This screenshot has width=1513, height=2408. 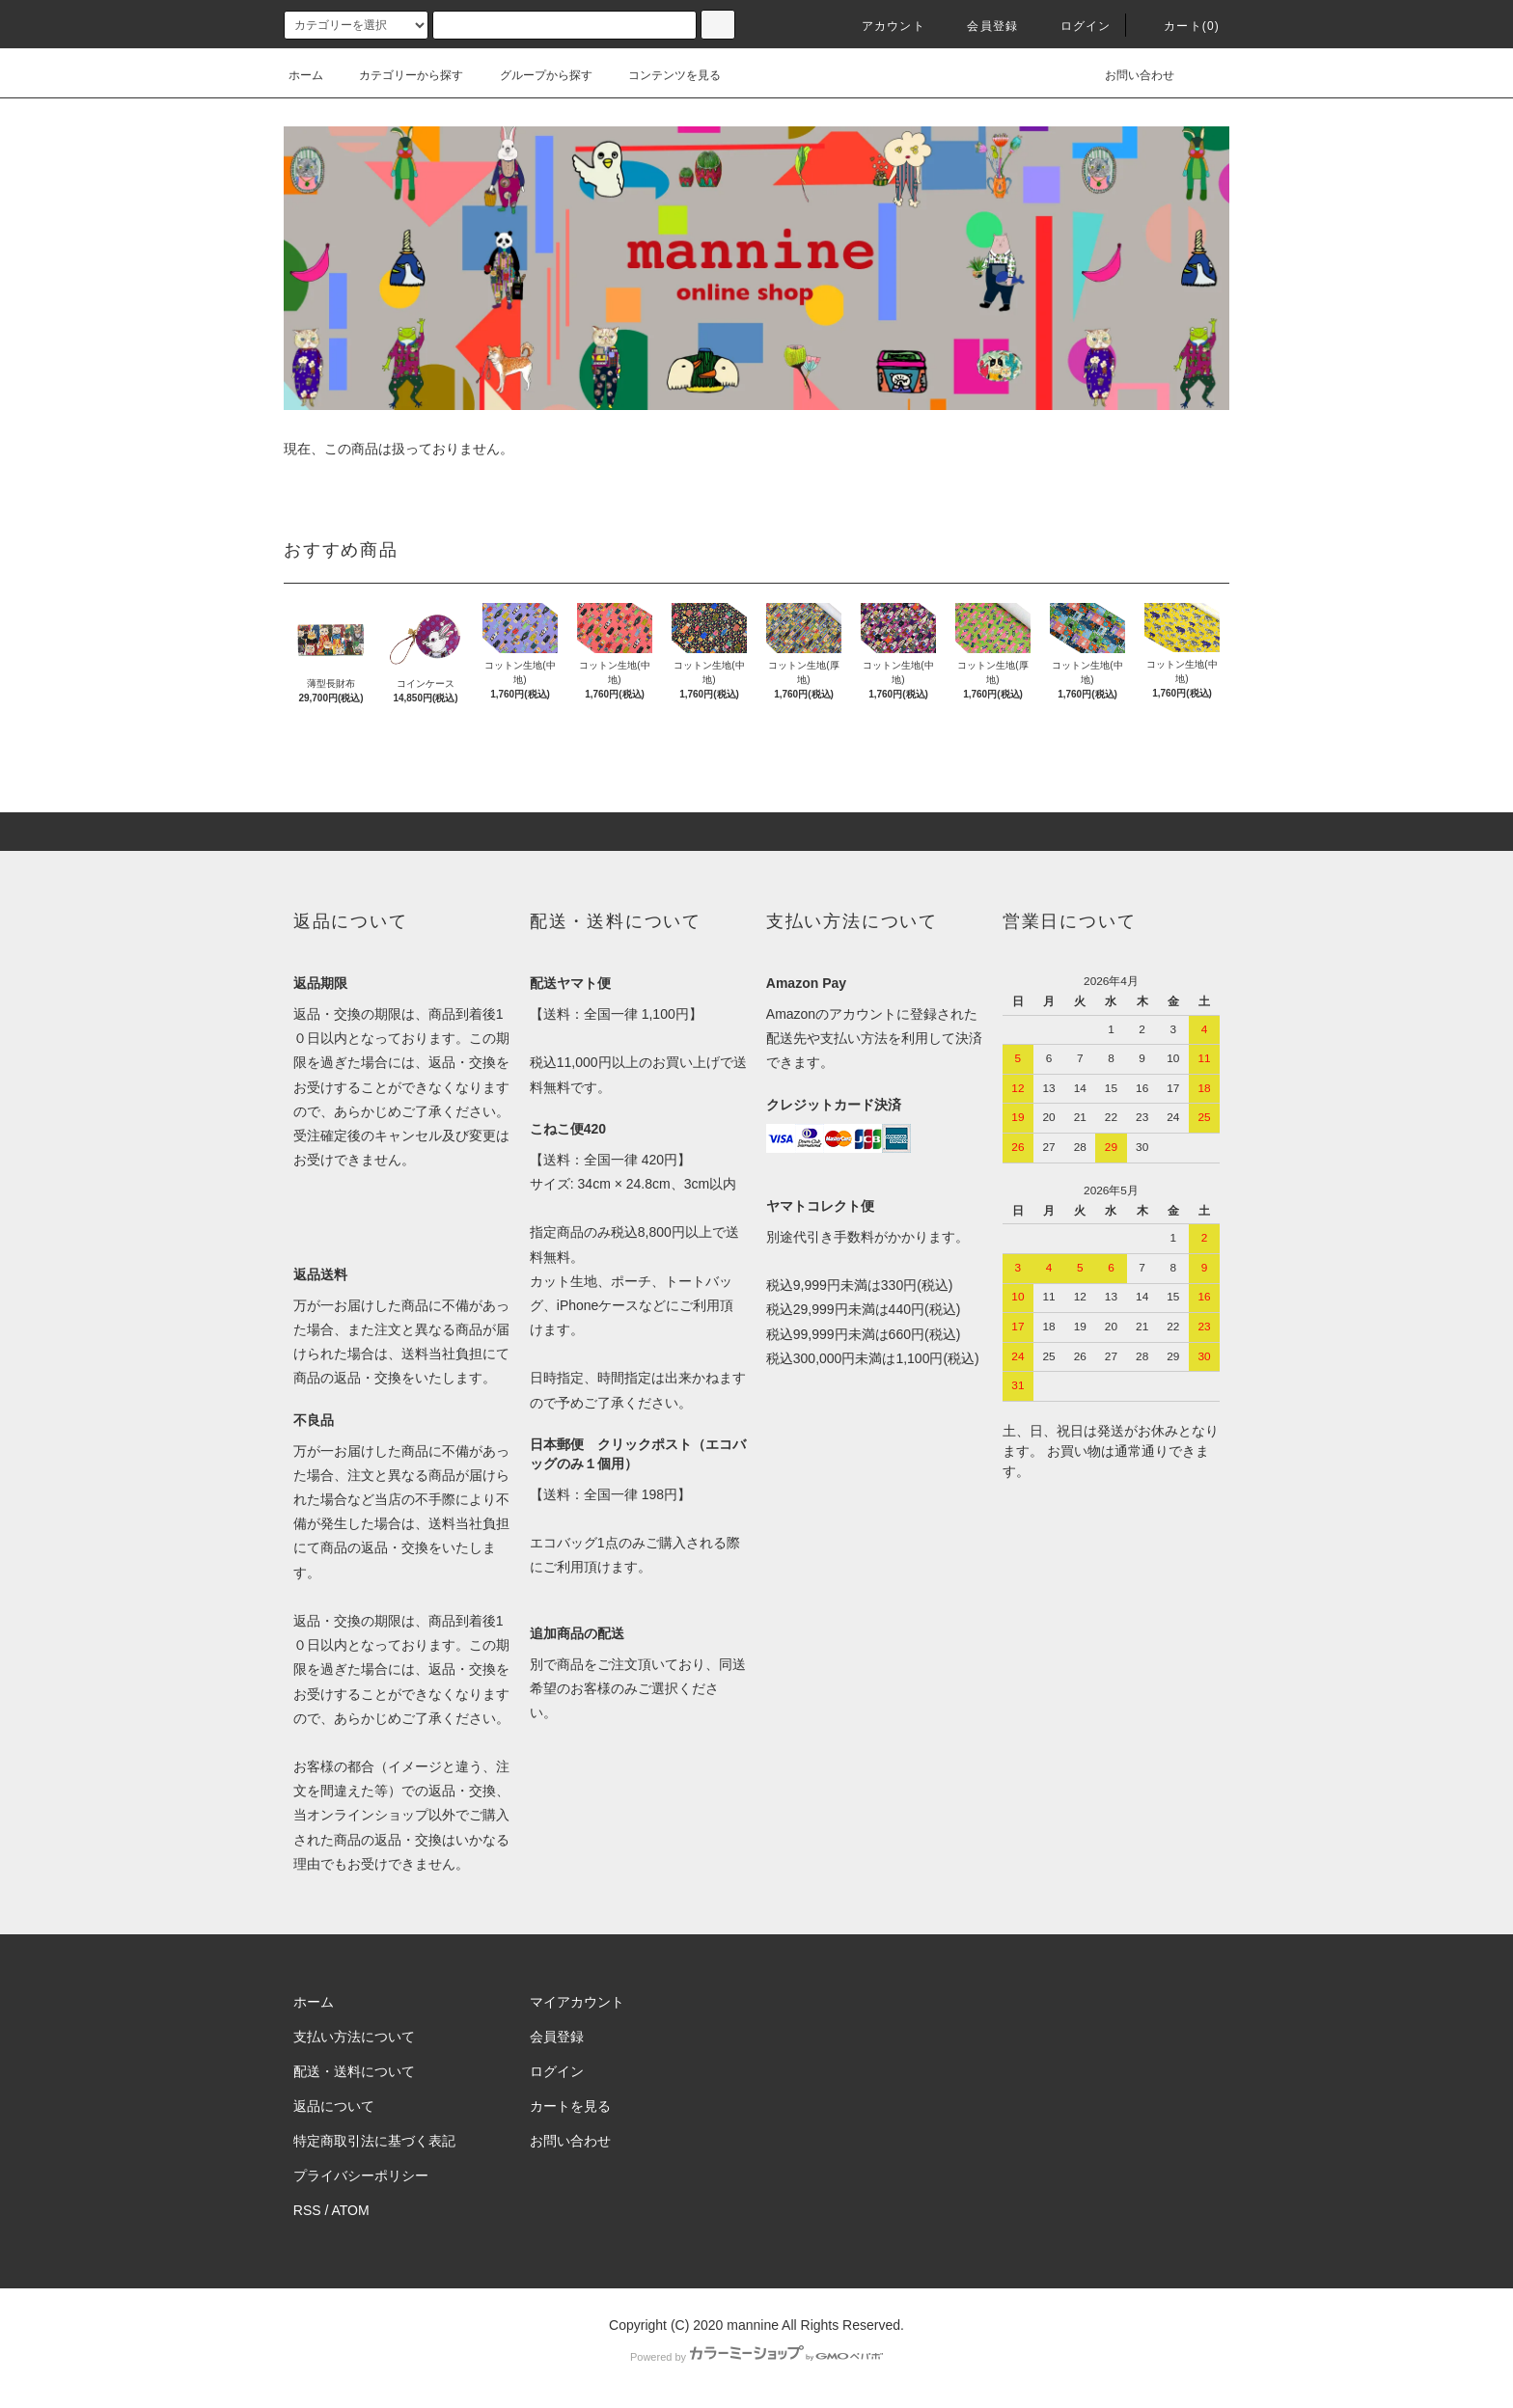 I want to click on 支払い方法について, so click(x=354, y=2036).